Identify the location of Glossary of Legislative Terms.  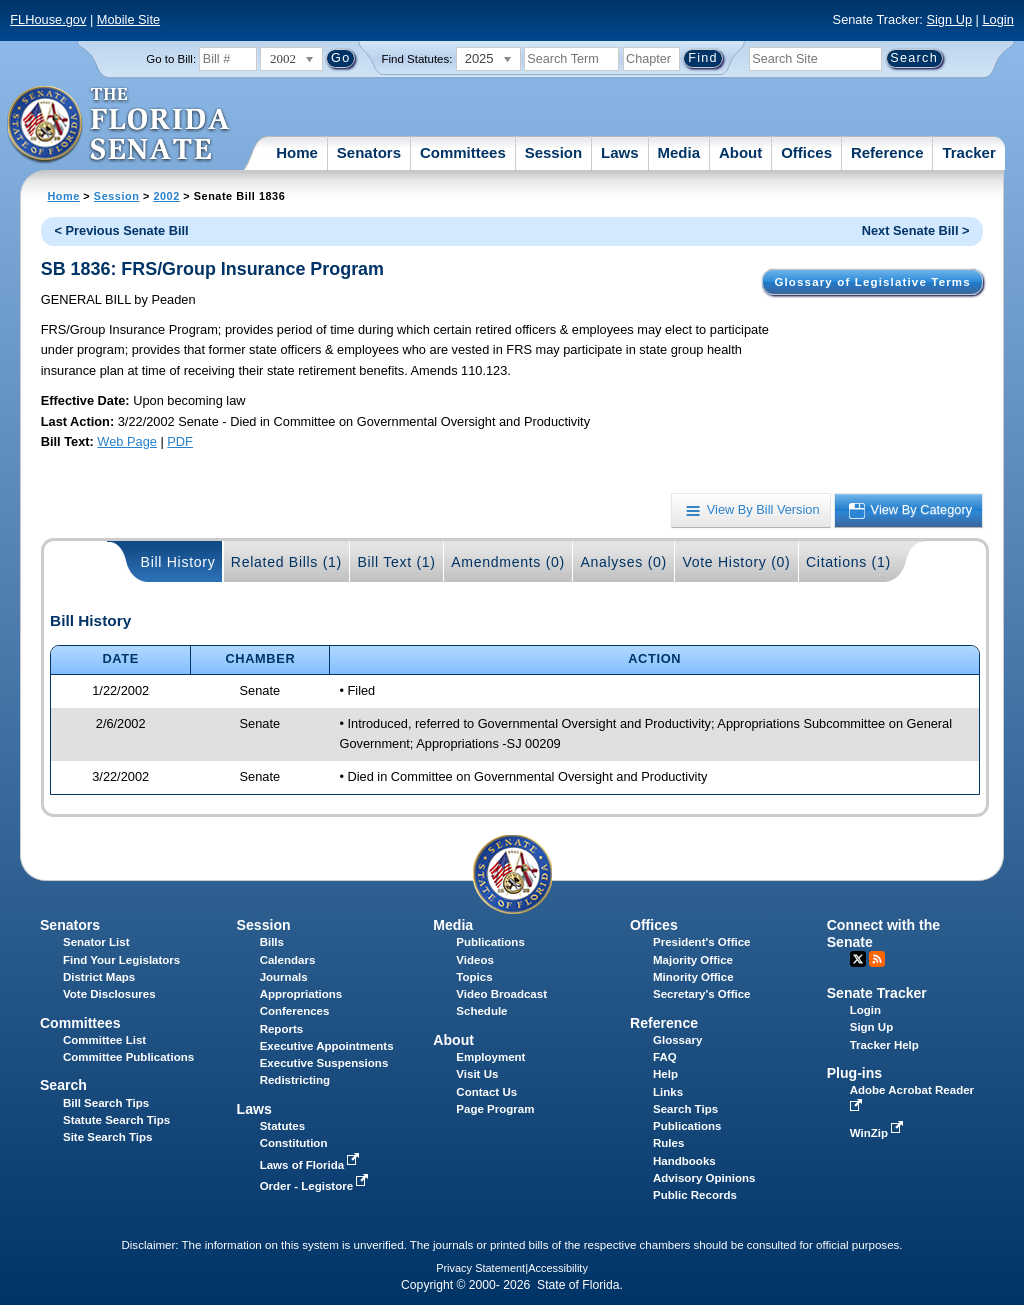
(872, 282).